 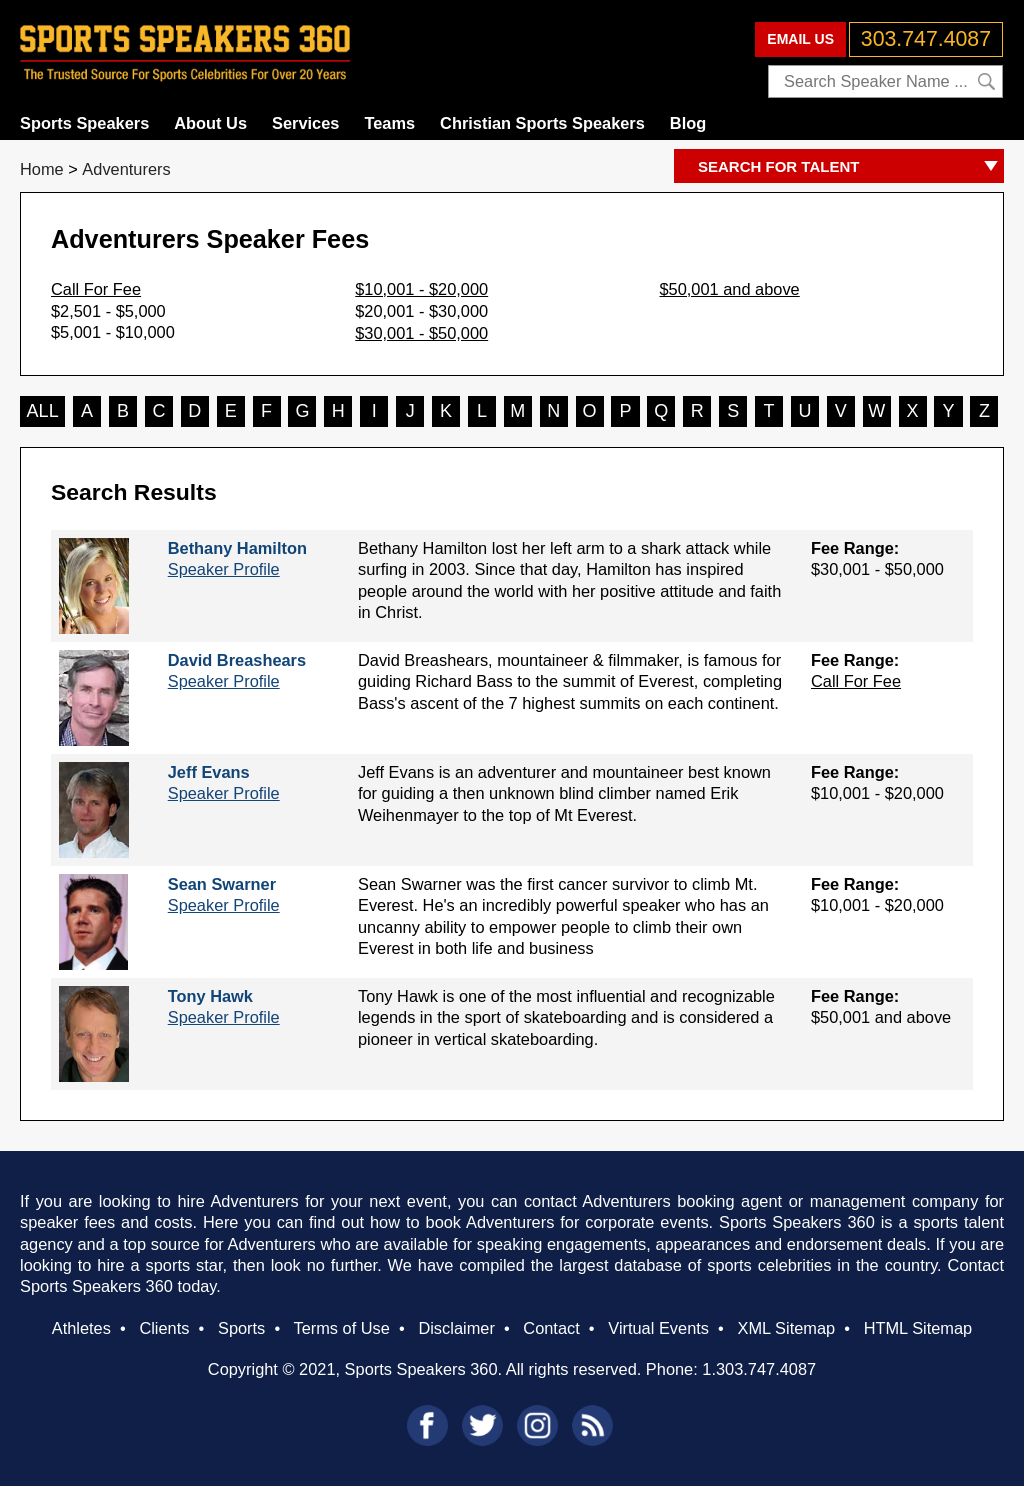 What do you see at coordinates (800, 39) in the screenshot?
I see `EMAIL US` at bounding box center [800, 39].